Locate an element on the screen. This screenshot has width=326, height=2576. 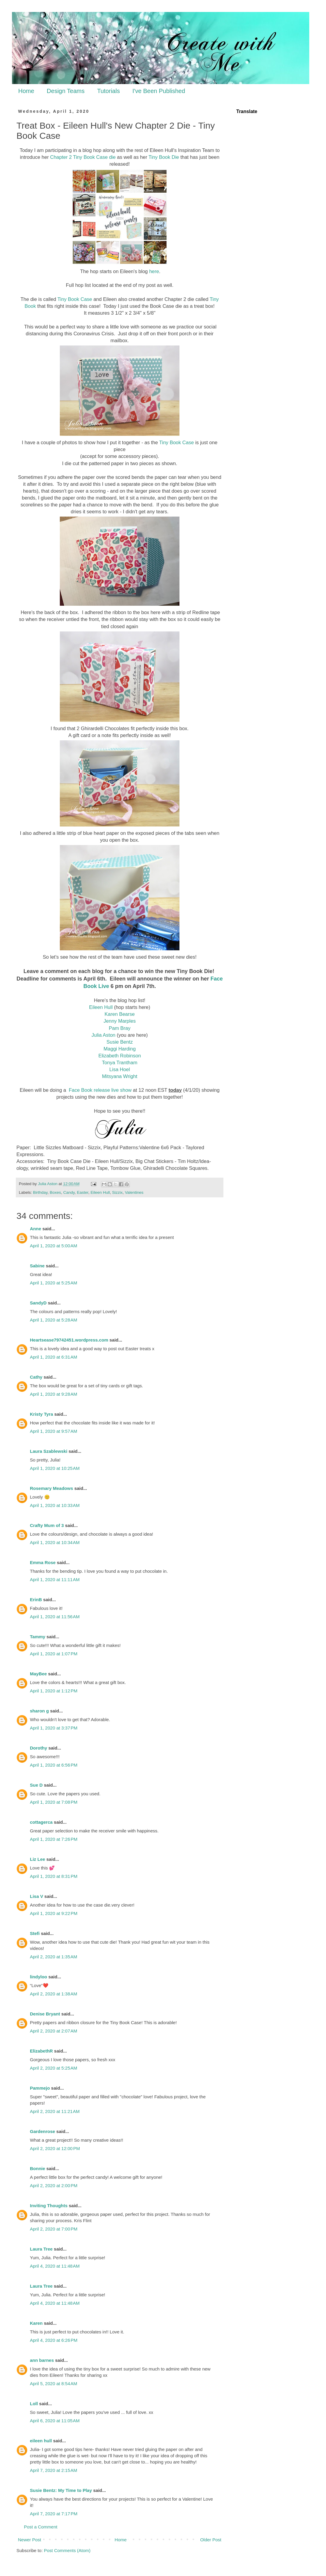
Stefi is located at coordinates (35, 1933).